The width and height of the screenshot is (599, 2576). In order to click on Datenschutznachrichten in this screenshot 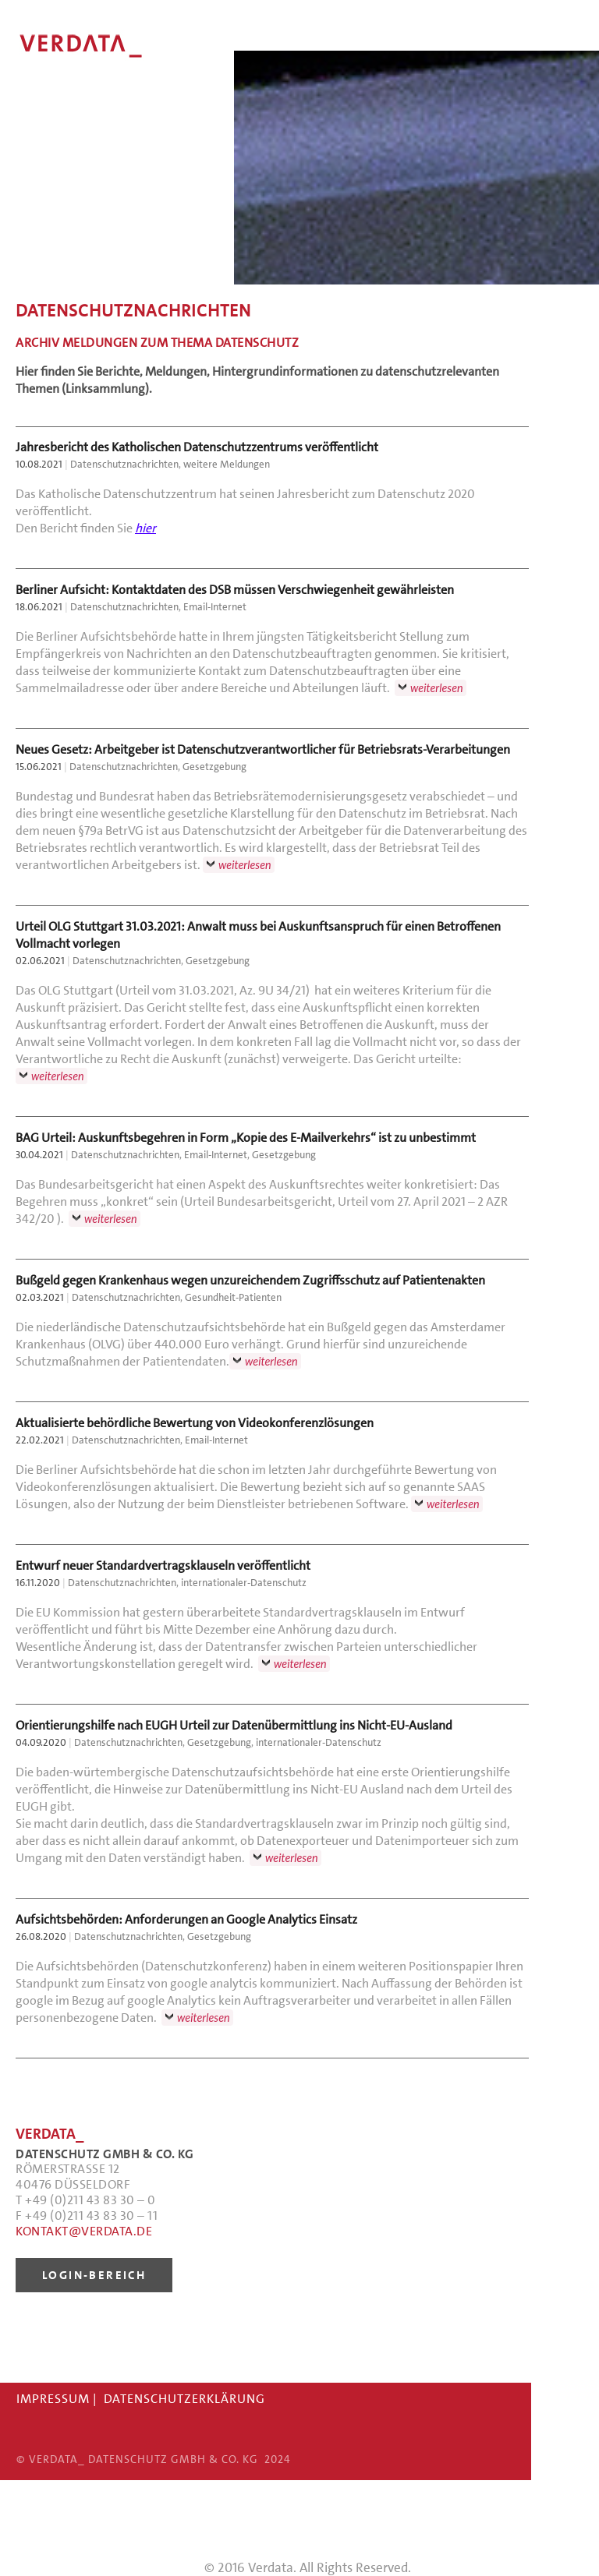, I will do `click(124, 464)`.